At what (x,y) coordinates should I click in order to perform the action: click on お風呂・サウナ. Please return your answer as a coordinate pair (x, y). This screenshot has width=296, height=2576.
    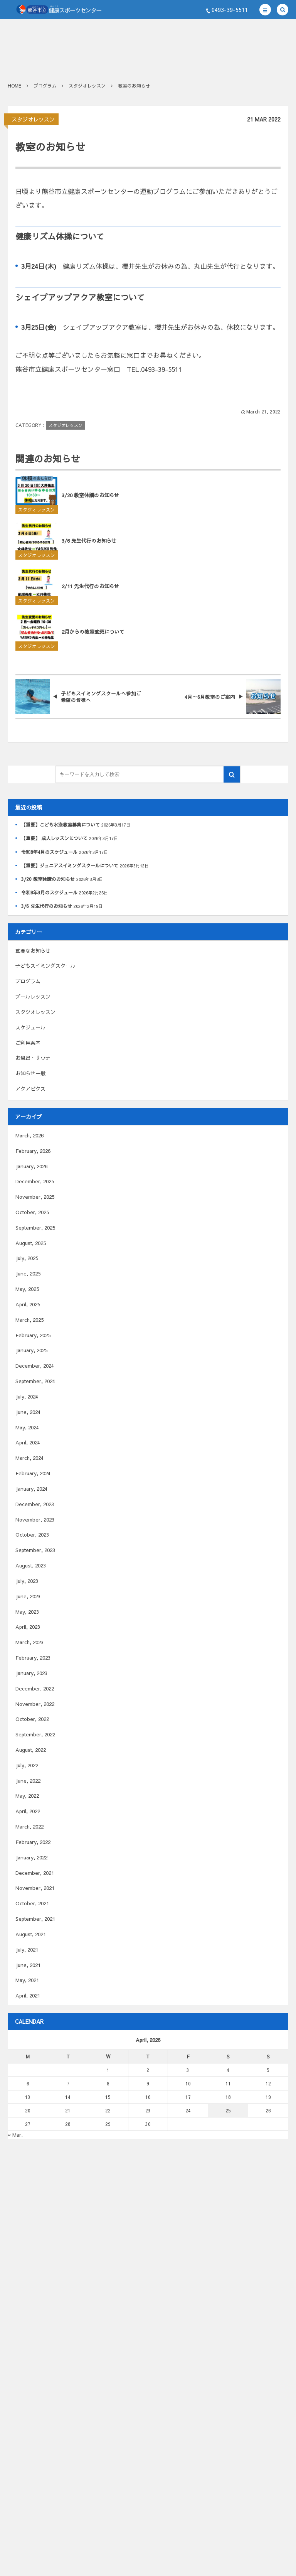
    Looking at the image, I should click on (32, 1057).